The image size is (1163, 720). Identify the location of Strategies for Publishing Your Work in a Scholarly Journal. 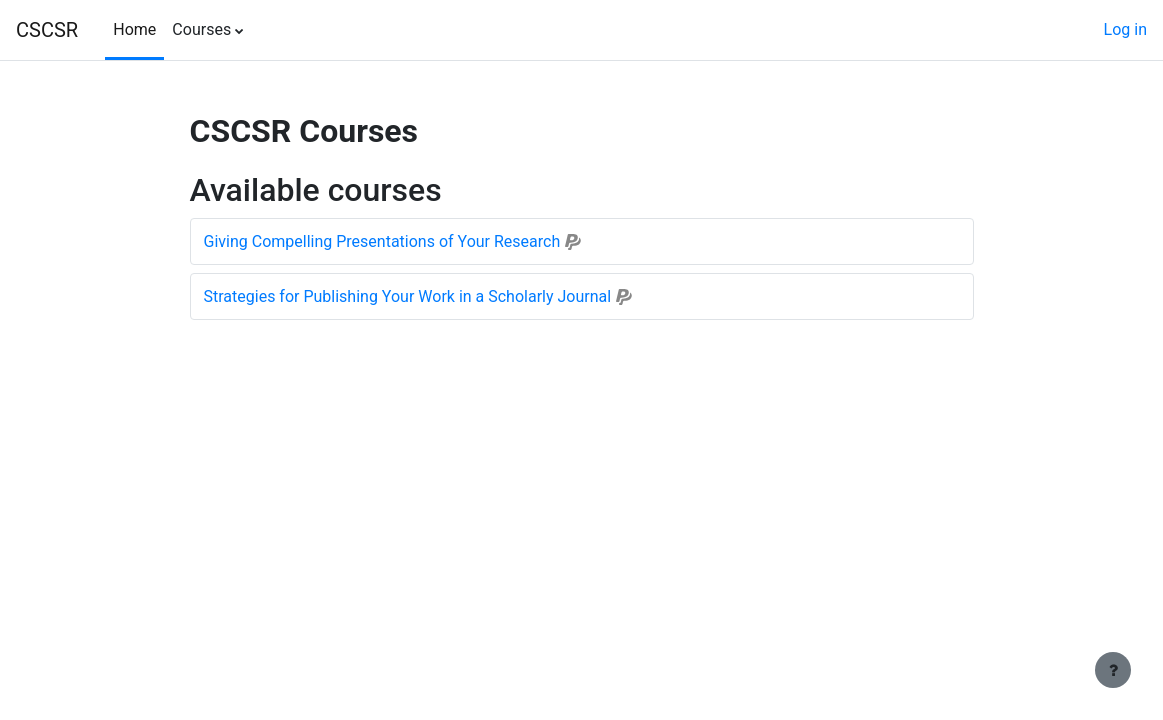
(408, 296).